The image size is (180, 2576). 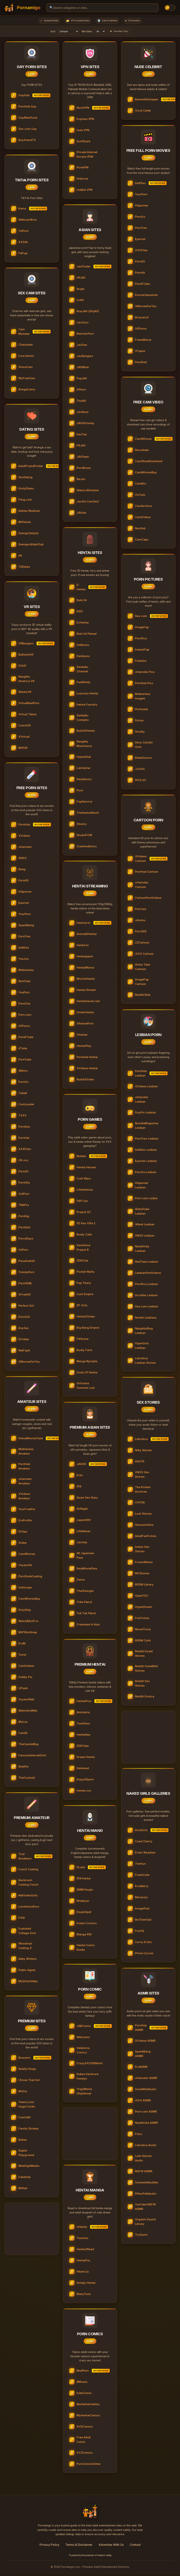 I want to click on [Visit YouJizz (opens in new tab)], so click(x=32, y=960).